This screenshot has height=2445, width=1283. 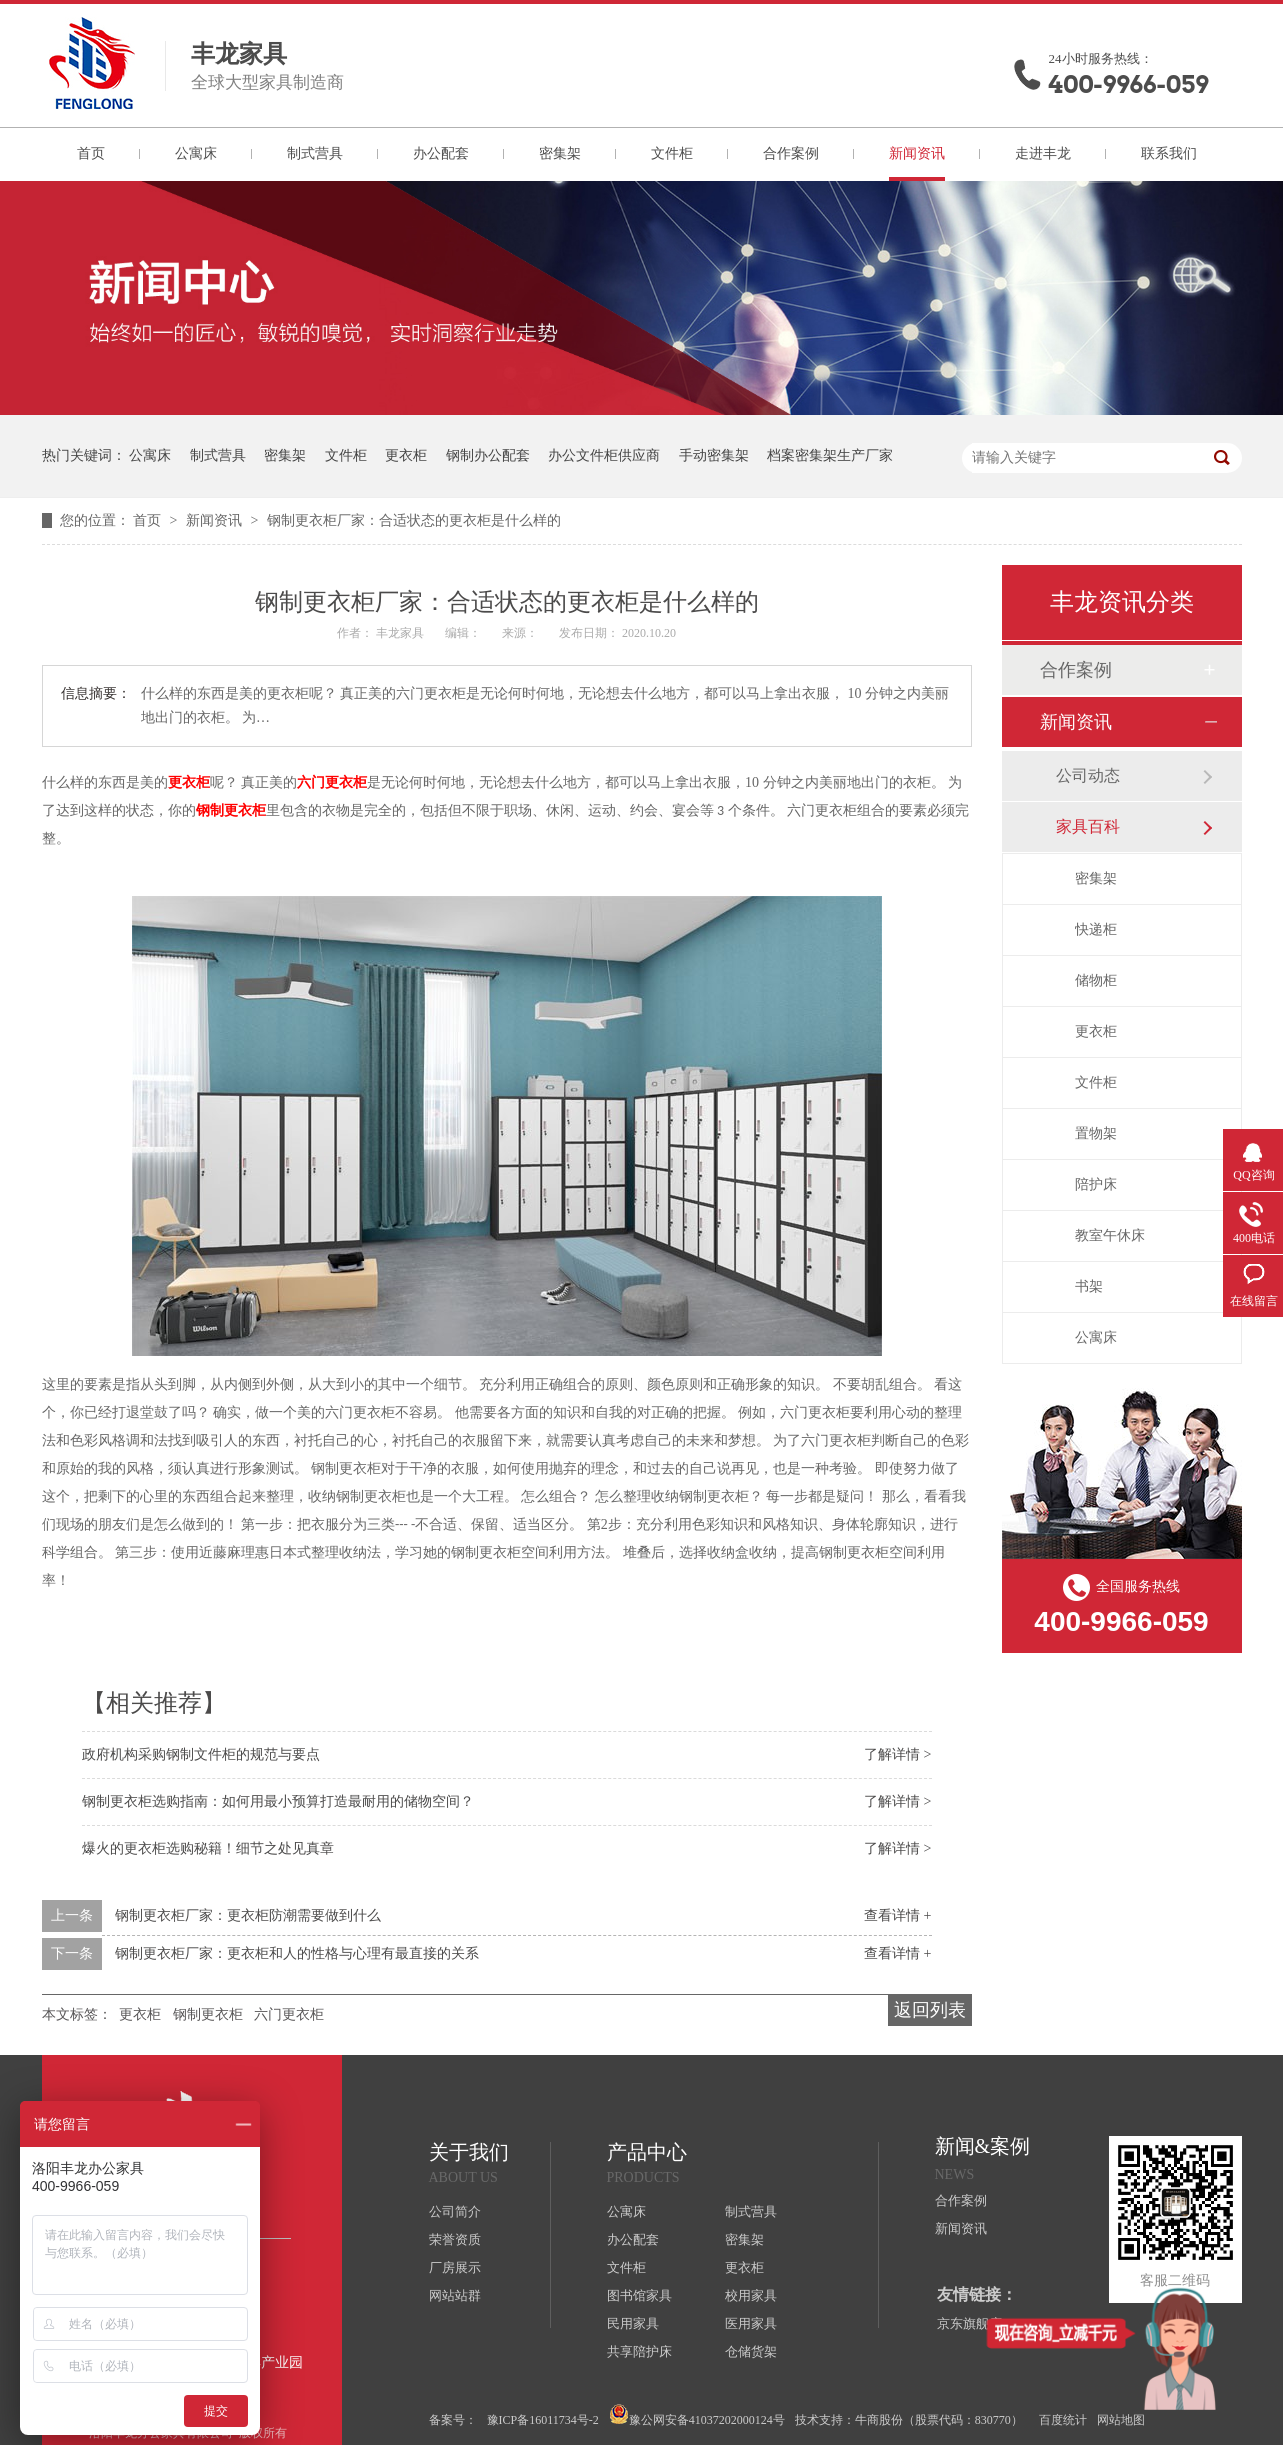 I want to click on 首页, so click(x=91, y=153).